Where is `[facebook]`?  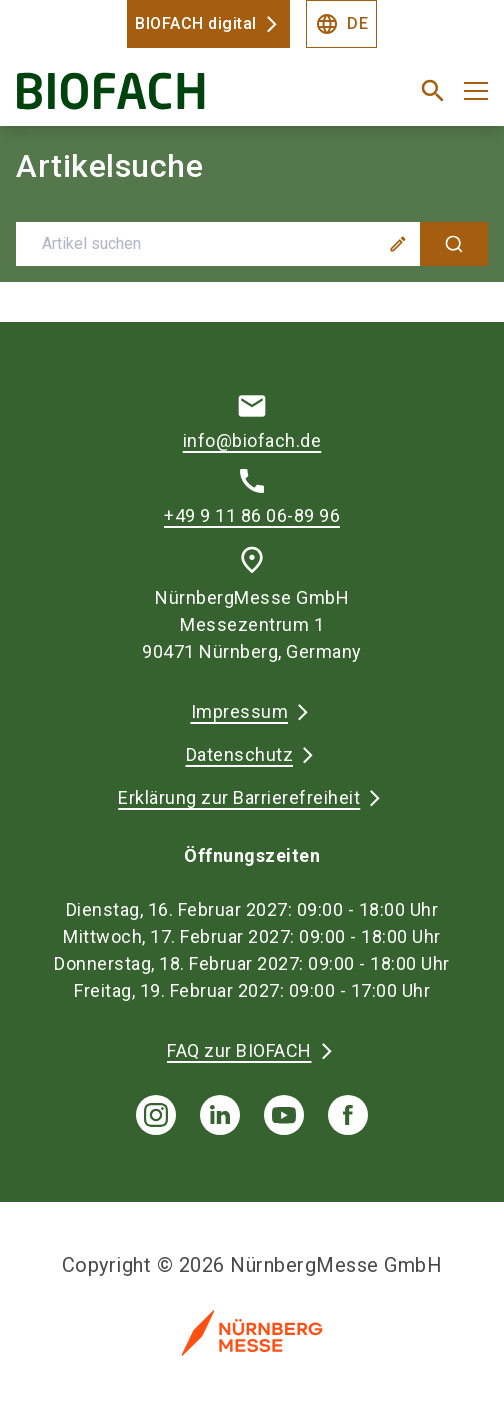
[facebook] is located at coordinates (348, 1115).